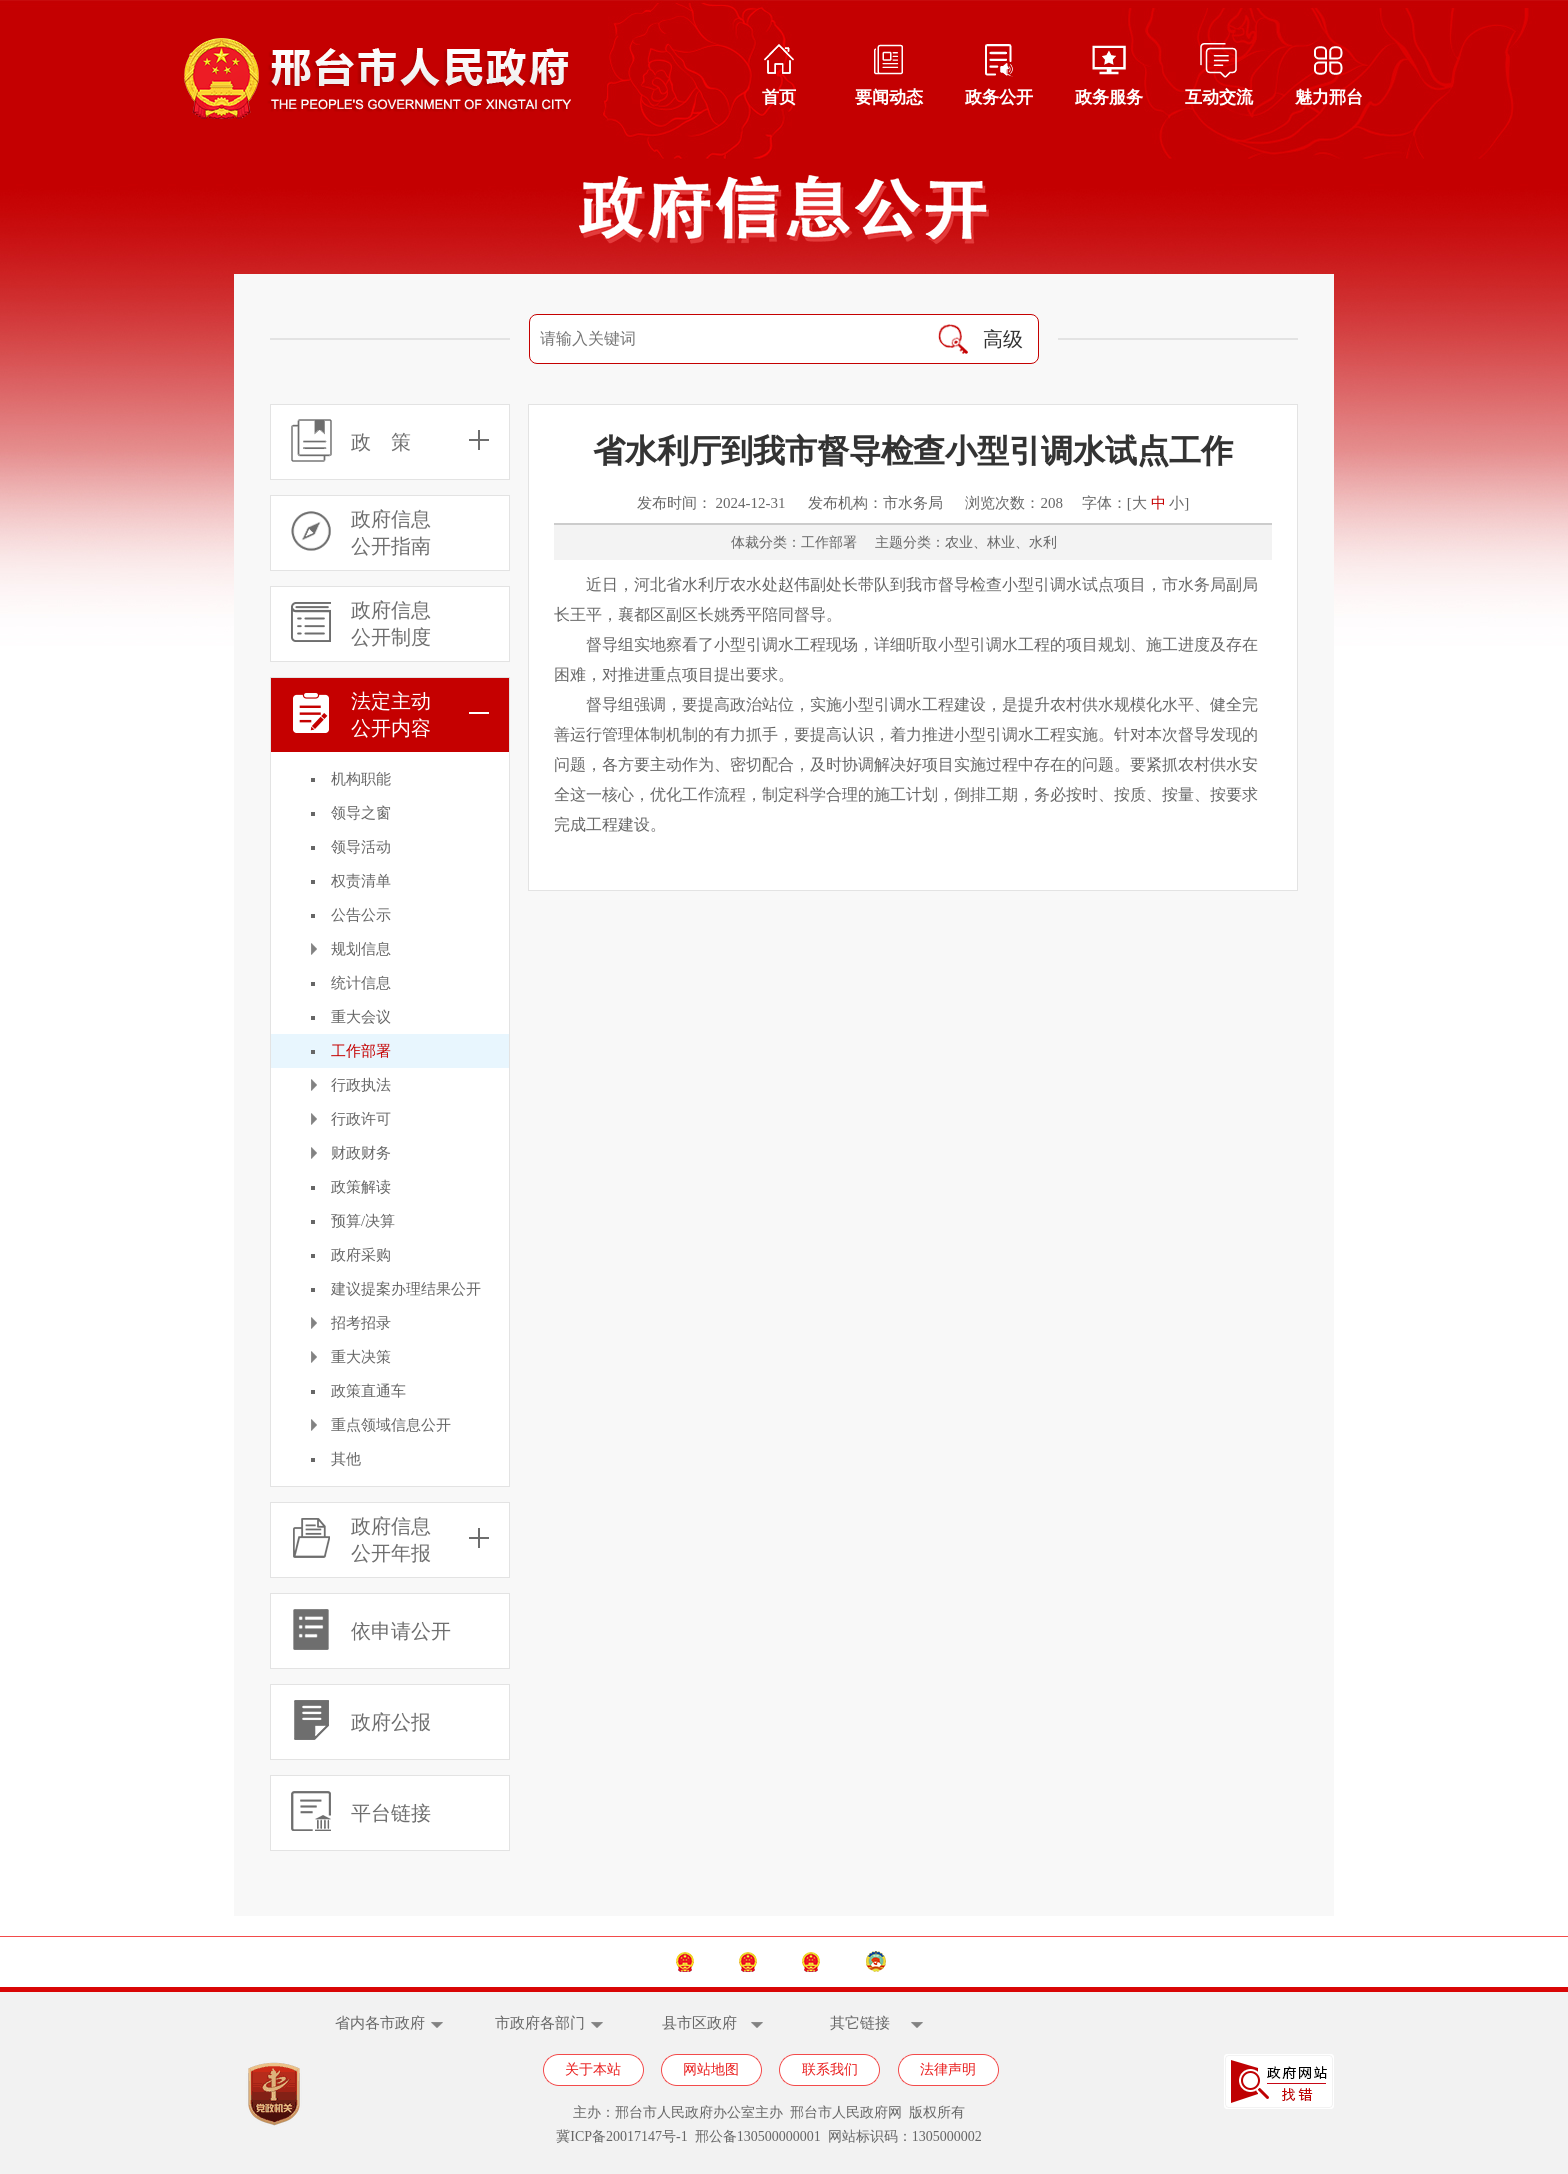 The width and height of the screenshot is (1568, 2174). Describe the element at coordinates (391, 1425) in the screenshot. I see `重点领域信息公开` at that location.